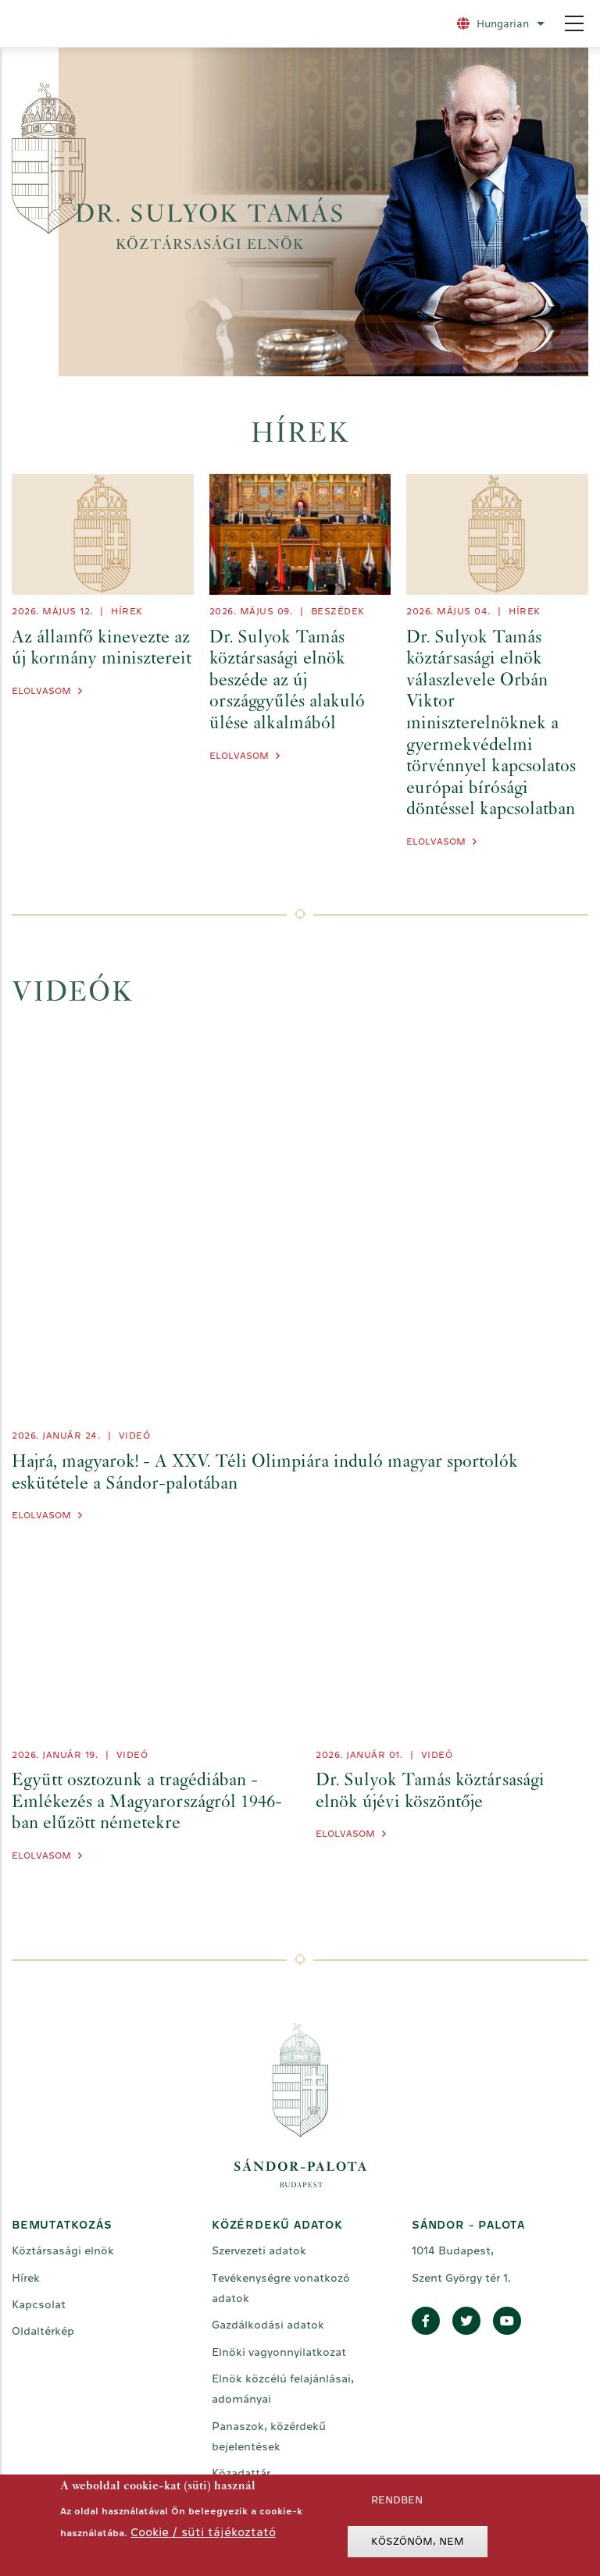  I want to click on Oldaltérkép, so click(43, 2330).